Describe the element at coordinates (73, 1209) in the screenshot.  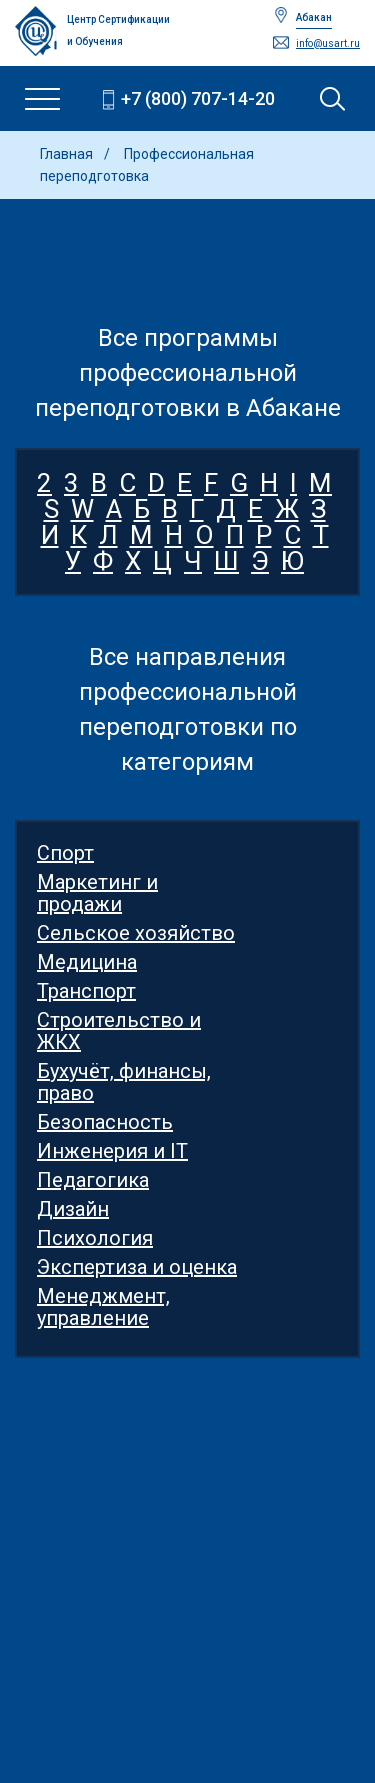
I see `Дизайн` at that location.